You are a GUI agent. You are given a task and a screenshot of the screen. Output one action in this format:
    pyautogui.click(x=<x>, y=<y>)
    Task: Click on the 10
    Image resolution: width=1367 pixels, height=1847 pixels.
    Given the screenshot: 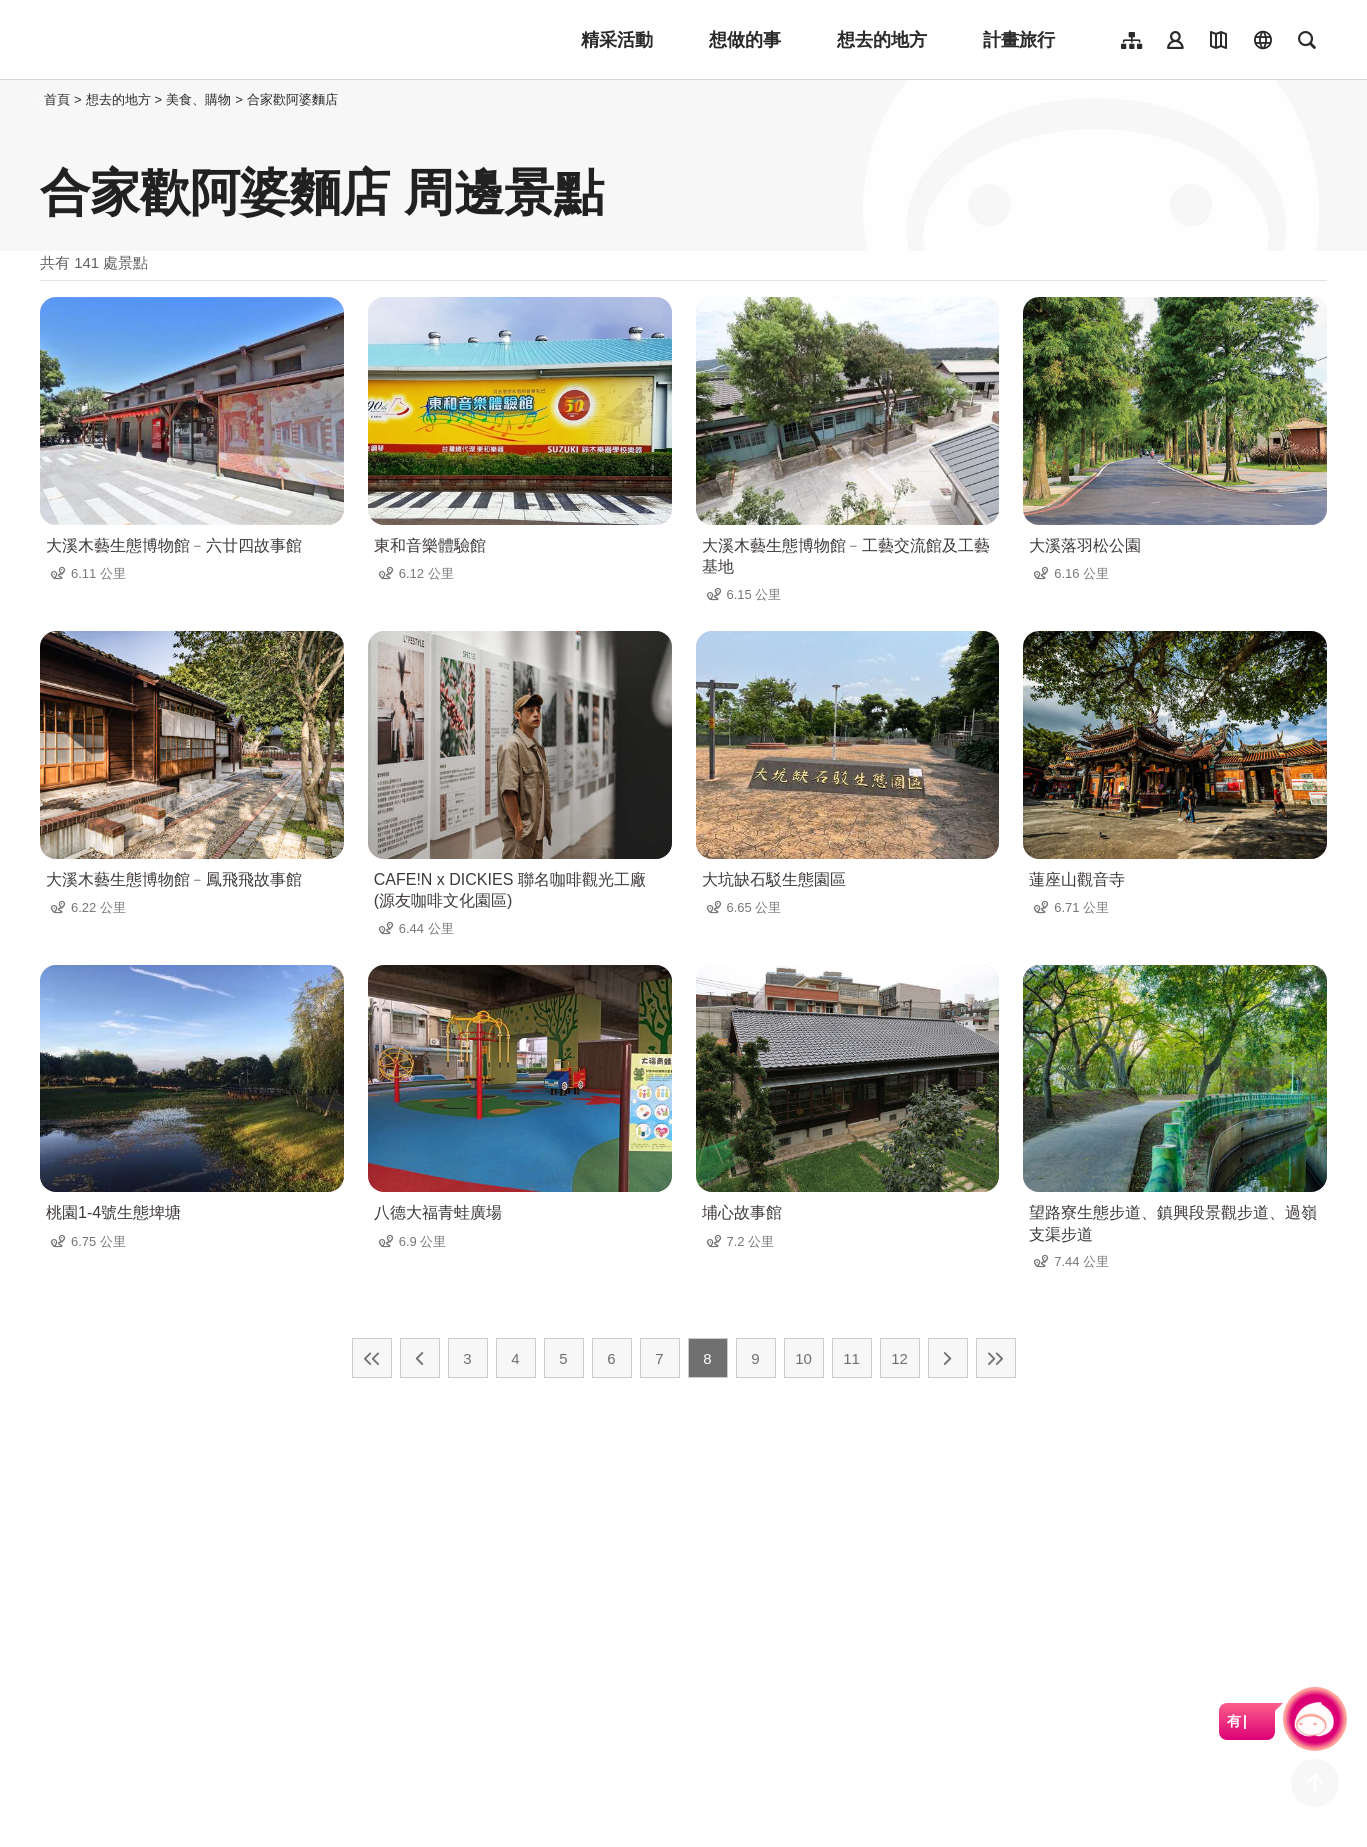 What is the action you would take?
    pyautogui.click(x=803, y=1358)
    